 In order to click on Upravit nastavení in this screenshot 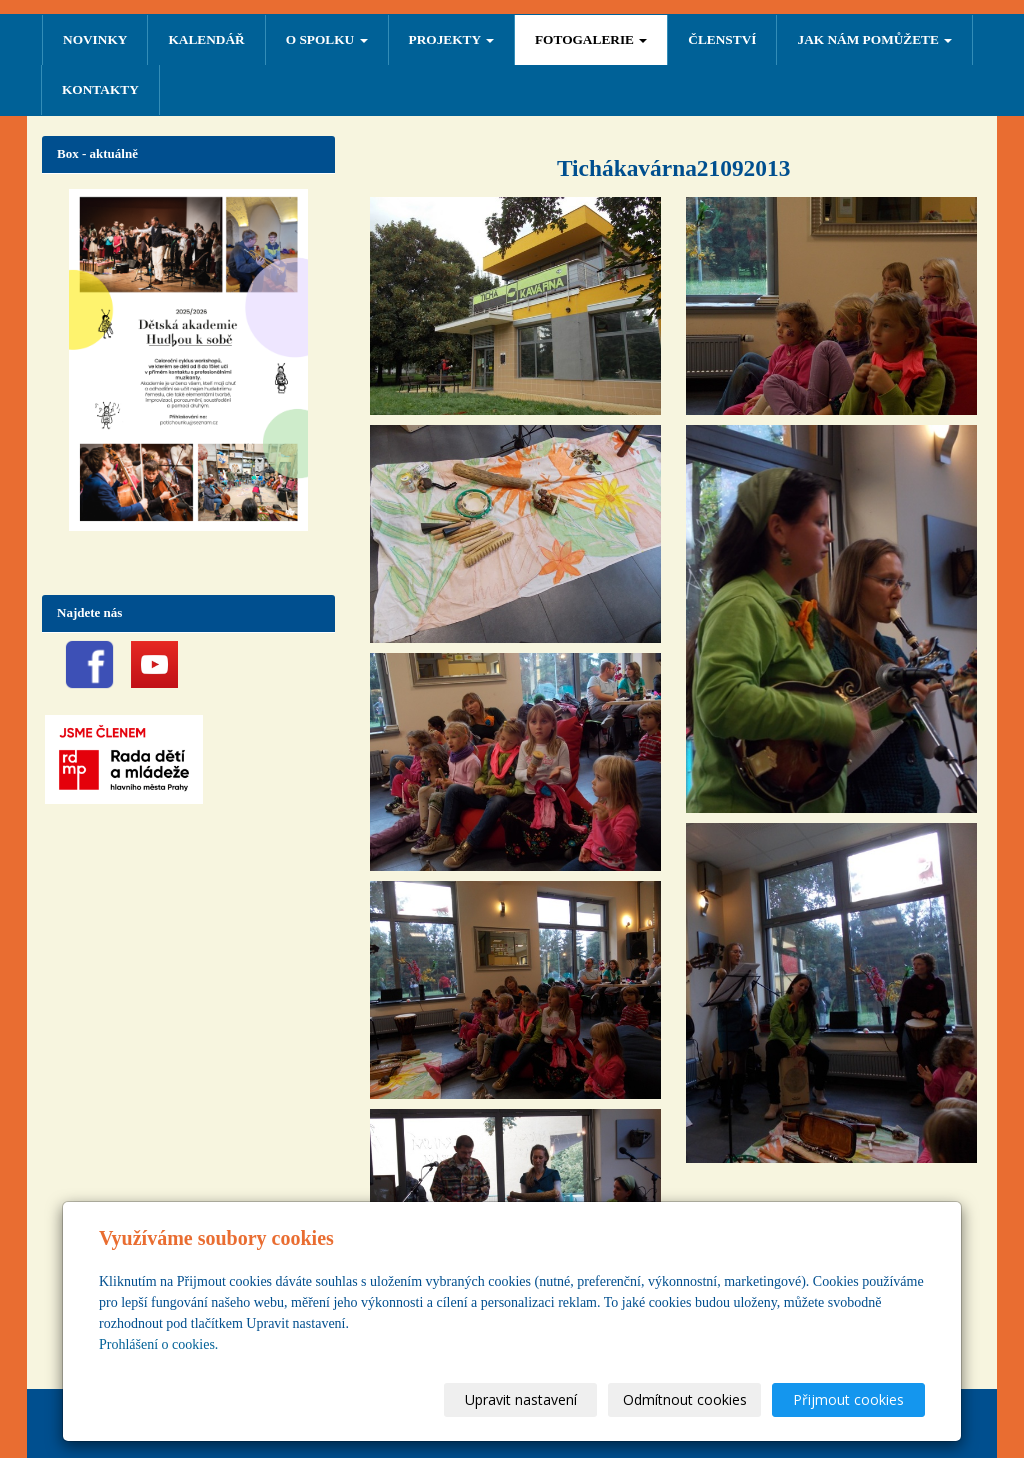, I will do `click(521, 1399)`.